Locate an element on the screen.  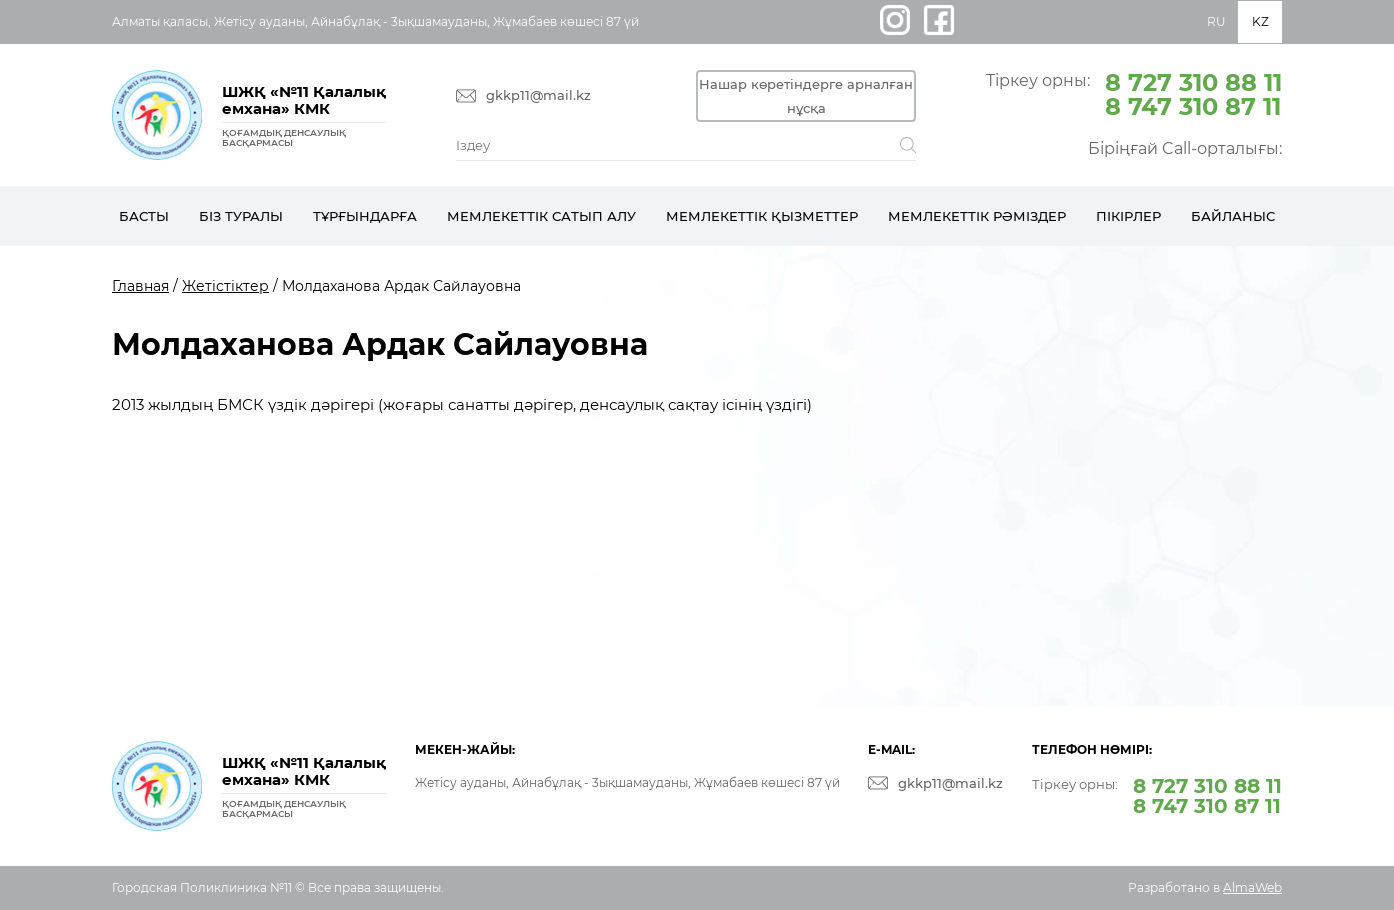
RU is located at coordinates (1216, 21).